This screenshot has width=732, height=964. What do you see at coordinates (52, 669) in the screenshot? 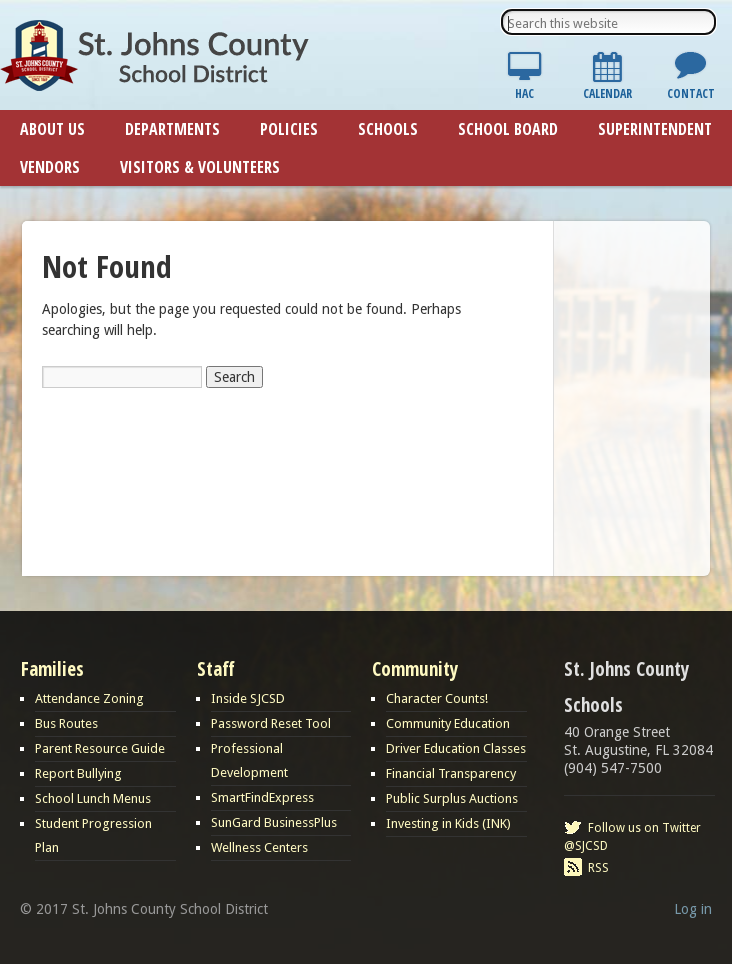
I see `Families` at bounding box center [52, 669].